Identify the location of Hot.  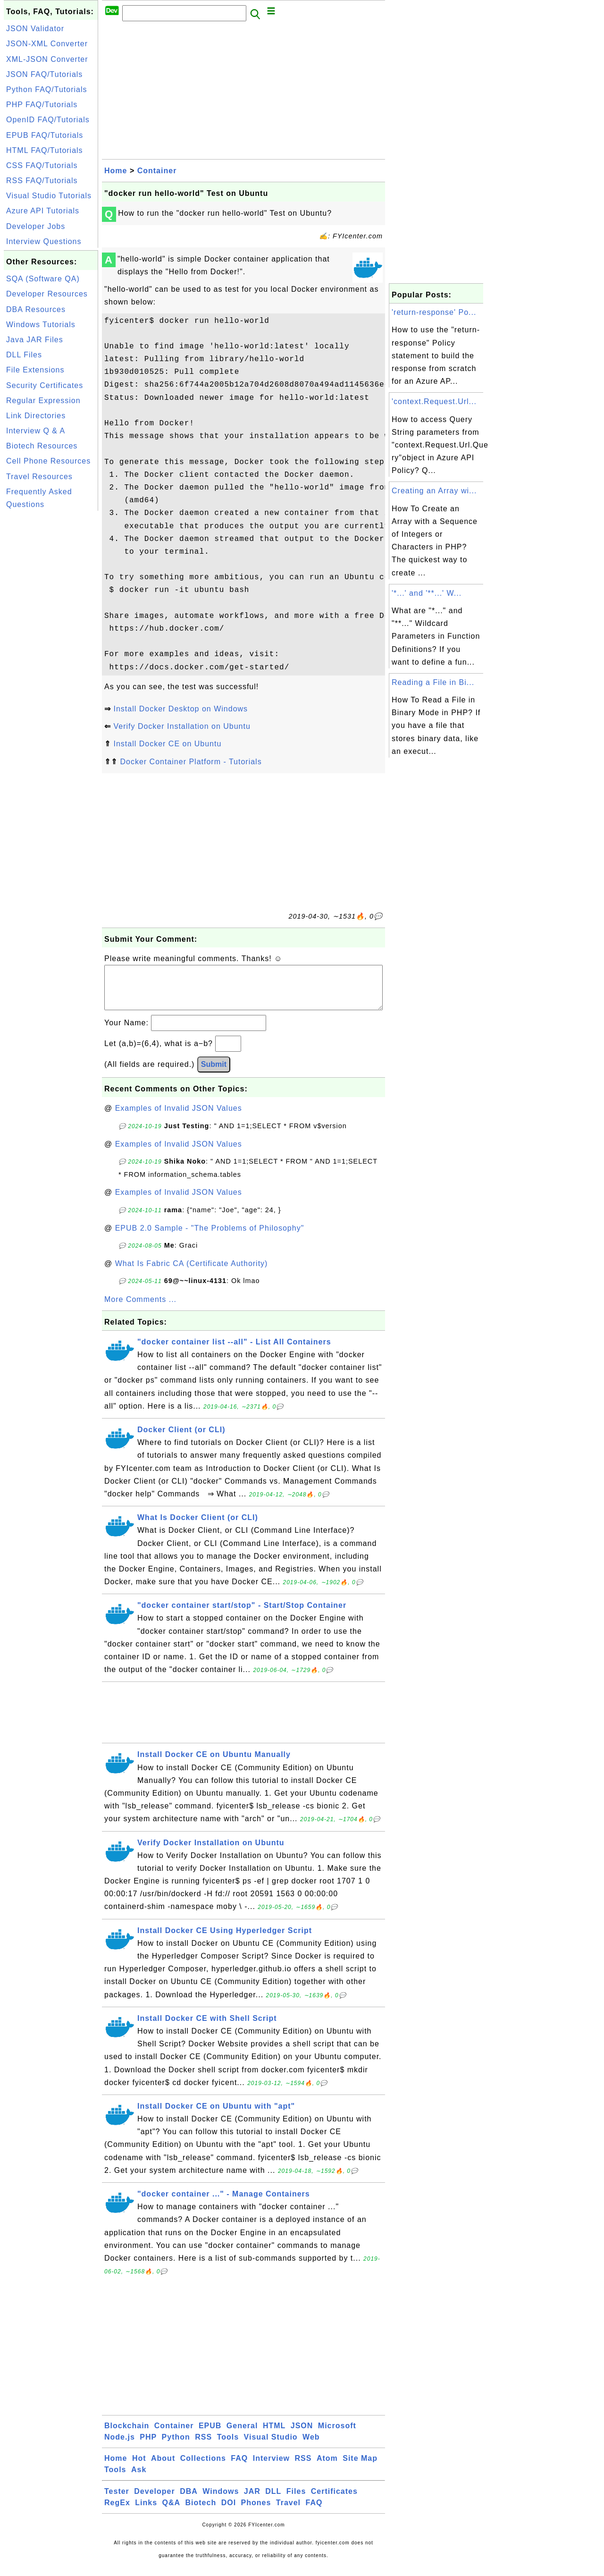
(139, 2468).